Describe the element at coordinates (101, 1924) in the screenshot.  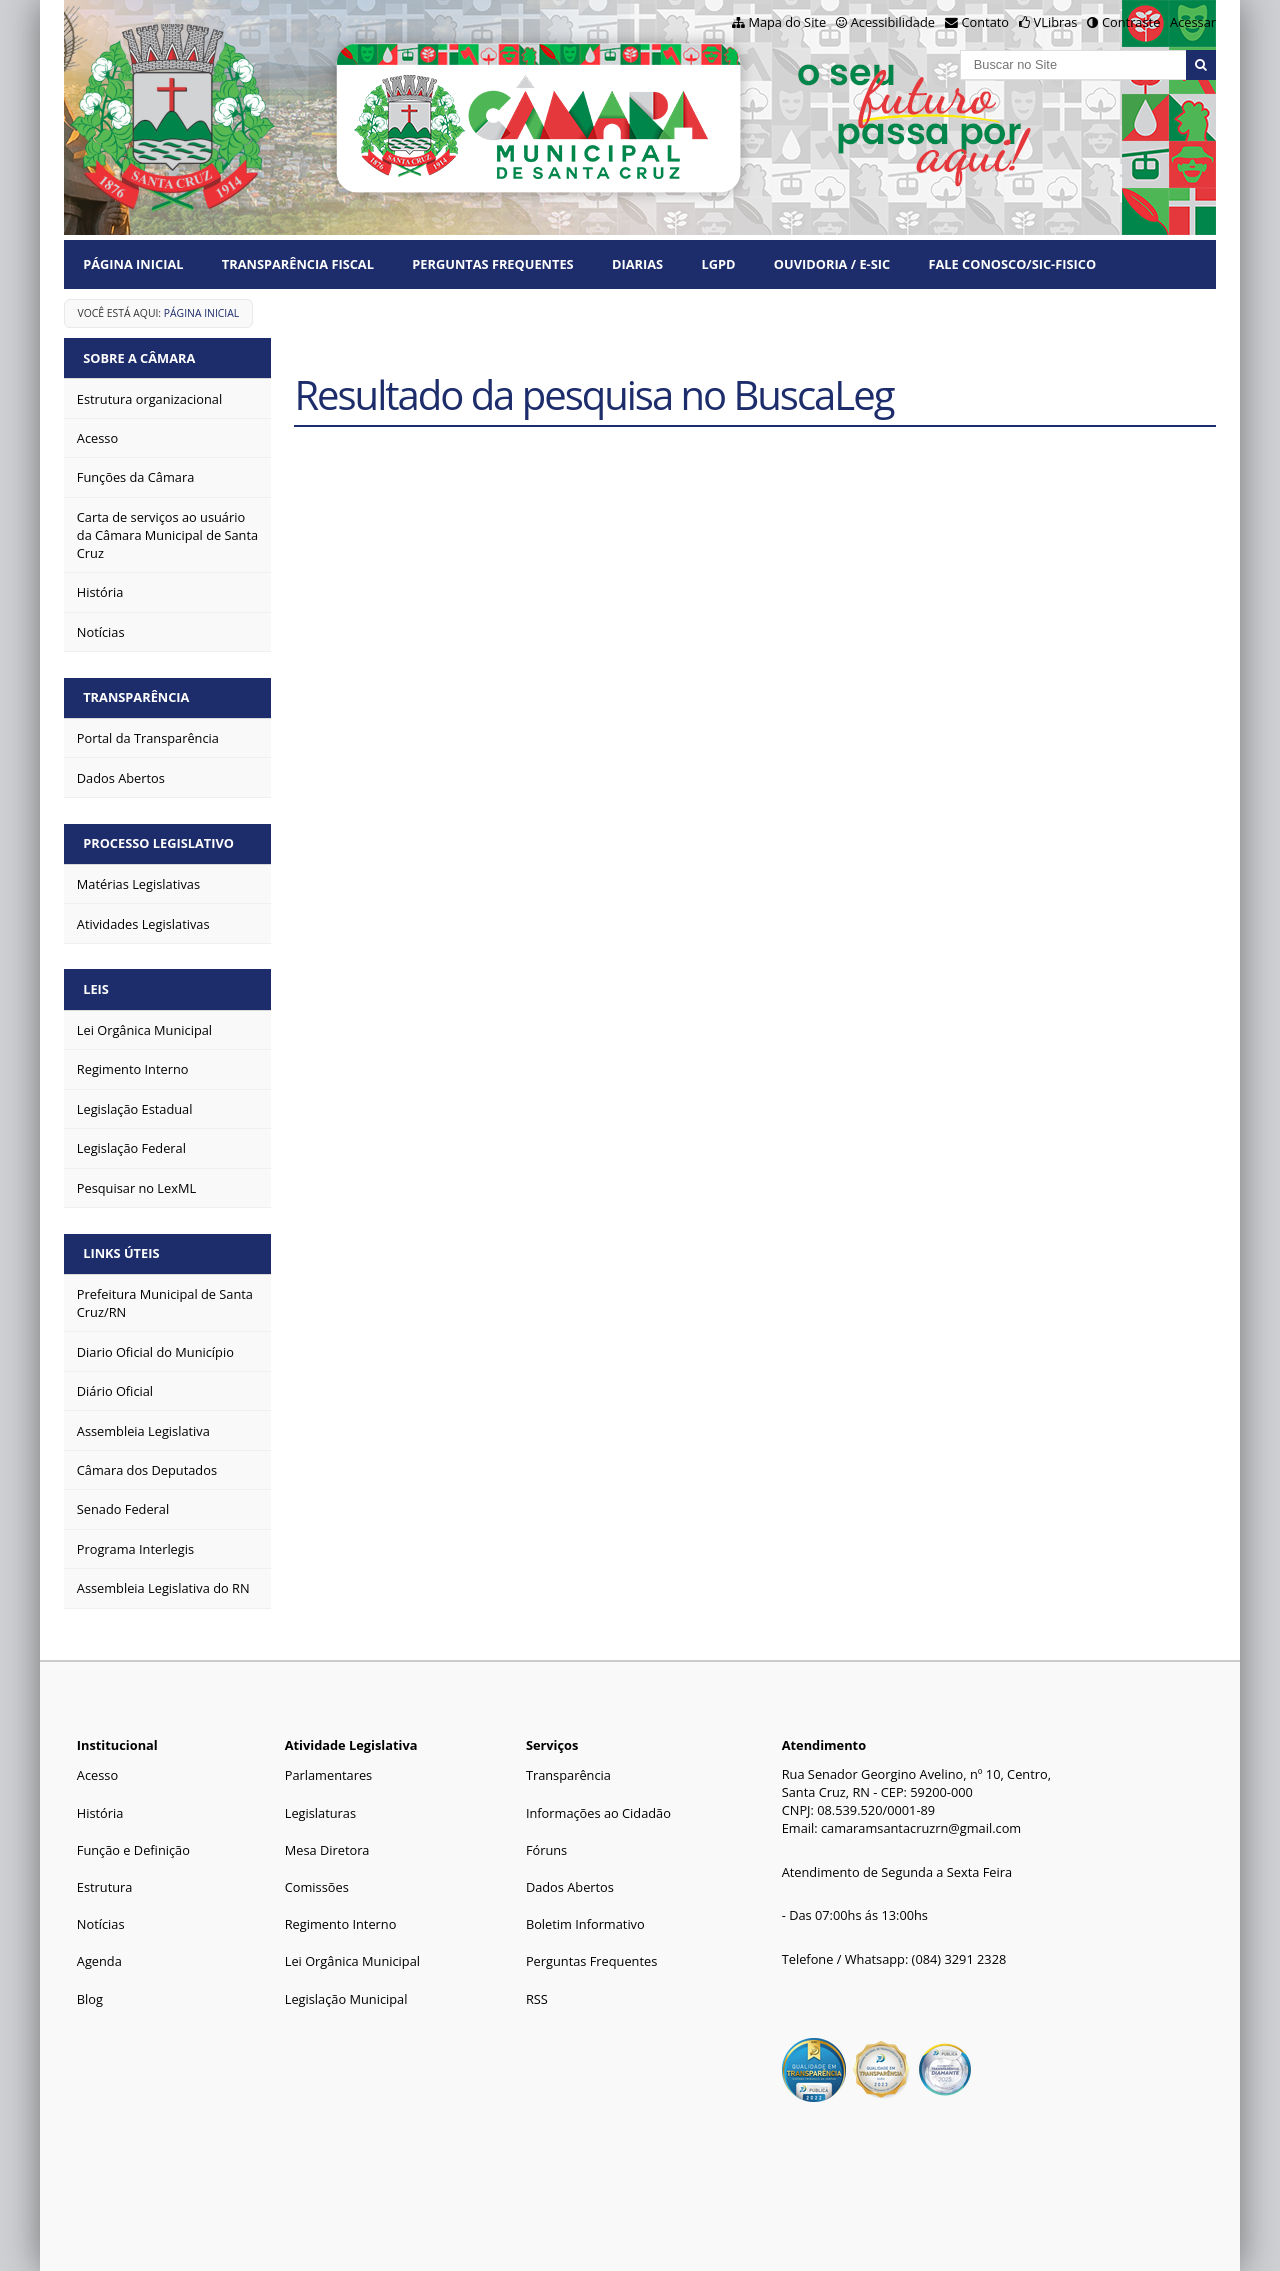
I see `Notícias` at that location.